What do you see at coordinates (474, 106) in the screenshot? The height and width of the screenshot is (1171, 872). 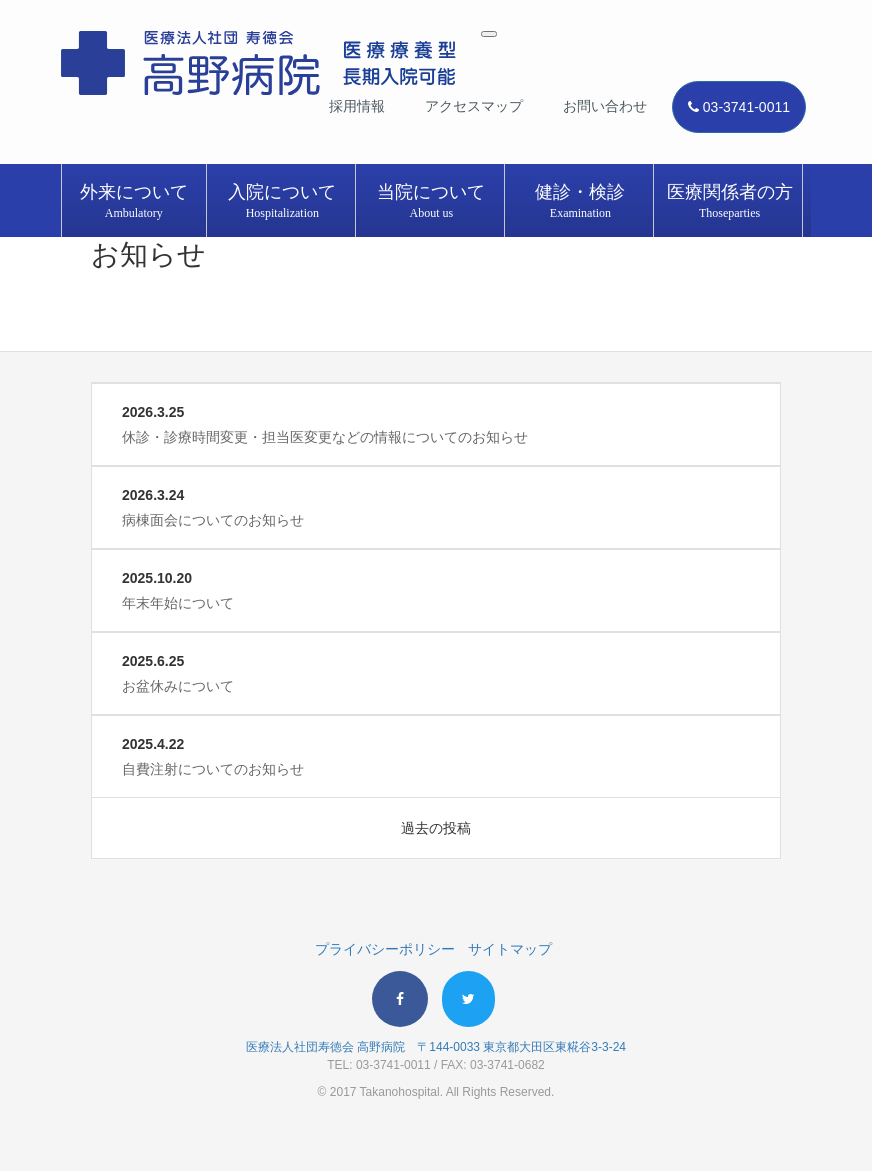 I see `アクセスマップ` at bounding box center [474, 106].